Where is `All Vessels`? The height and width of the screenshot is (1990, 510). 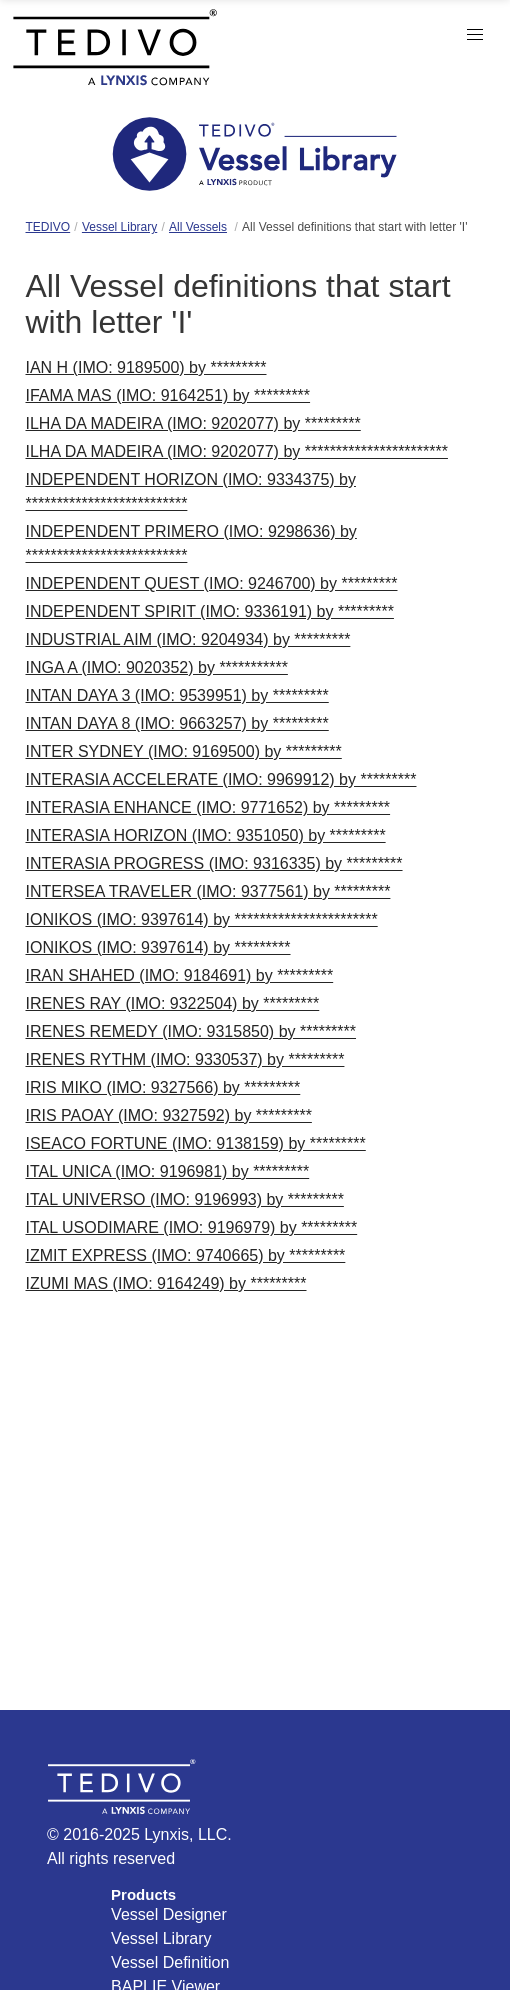 All Vessels is located at coordinates (198, 227).